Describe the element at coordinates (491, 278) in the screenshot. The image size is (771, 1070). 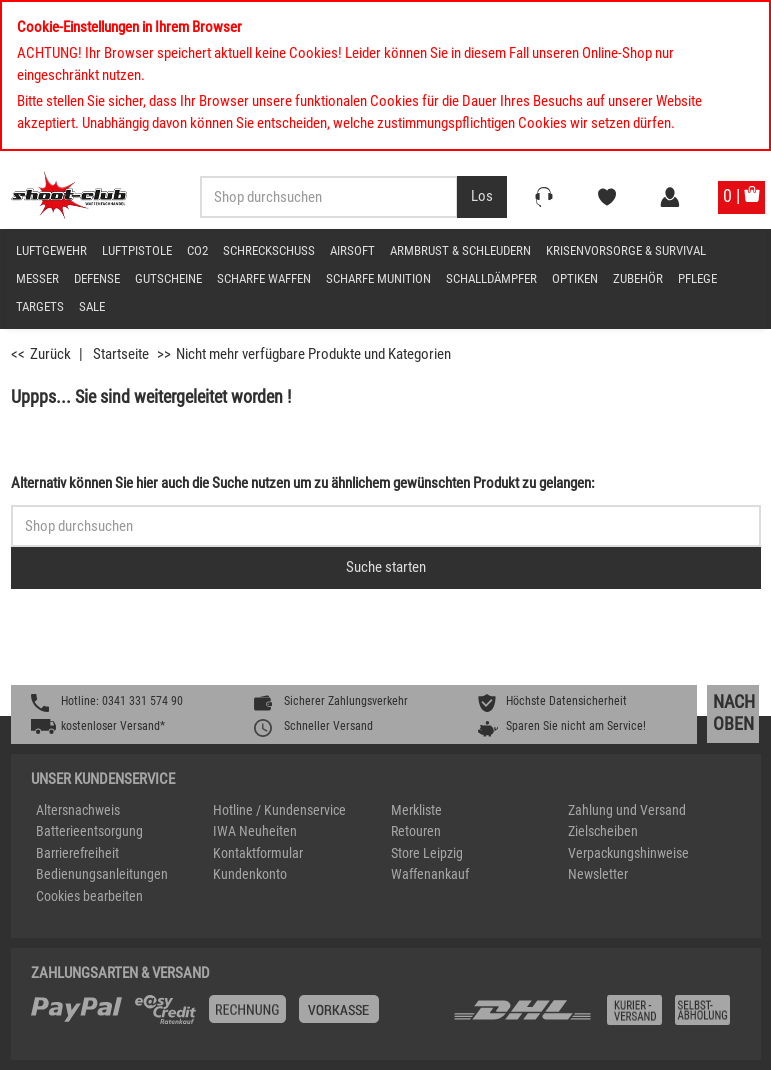
I see `Schalldämpfer` at that location.